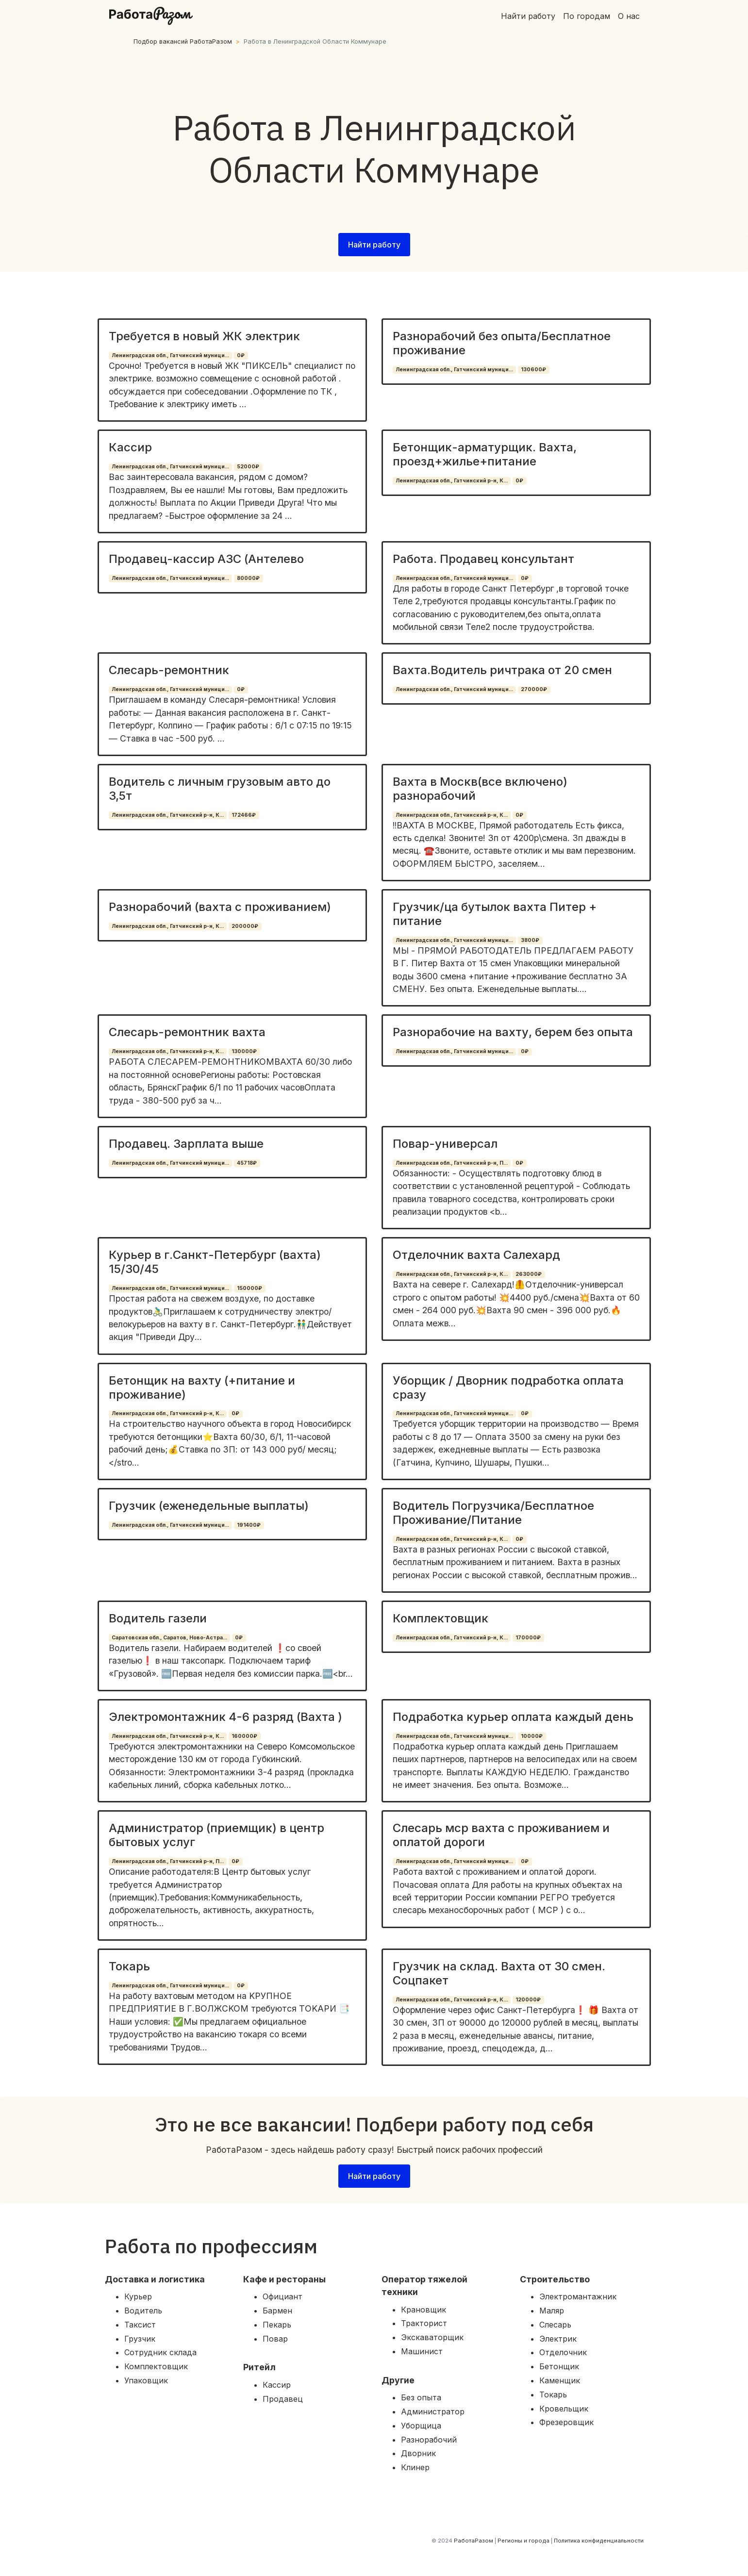 Image resolution: width=748 pixels, height=2576 pixels. I want to click on Бетонщик на вахту (+питание и проживание), so click(202, 1387).